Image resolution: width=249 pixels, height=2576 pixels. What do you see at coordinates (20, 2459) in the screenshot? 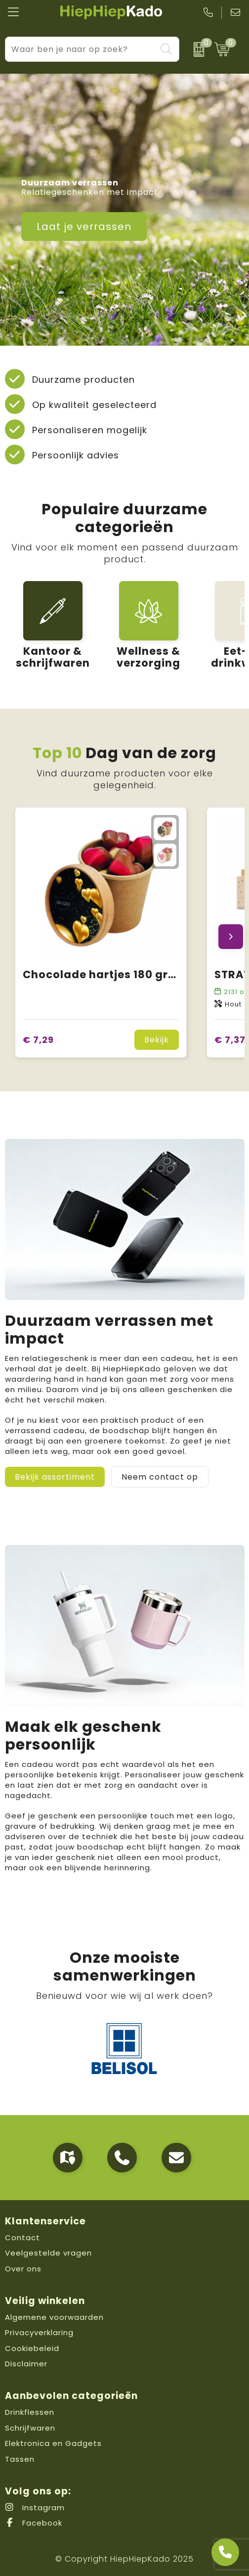
I see `Tassen` at bounding box center [20, 2459].